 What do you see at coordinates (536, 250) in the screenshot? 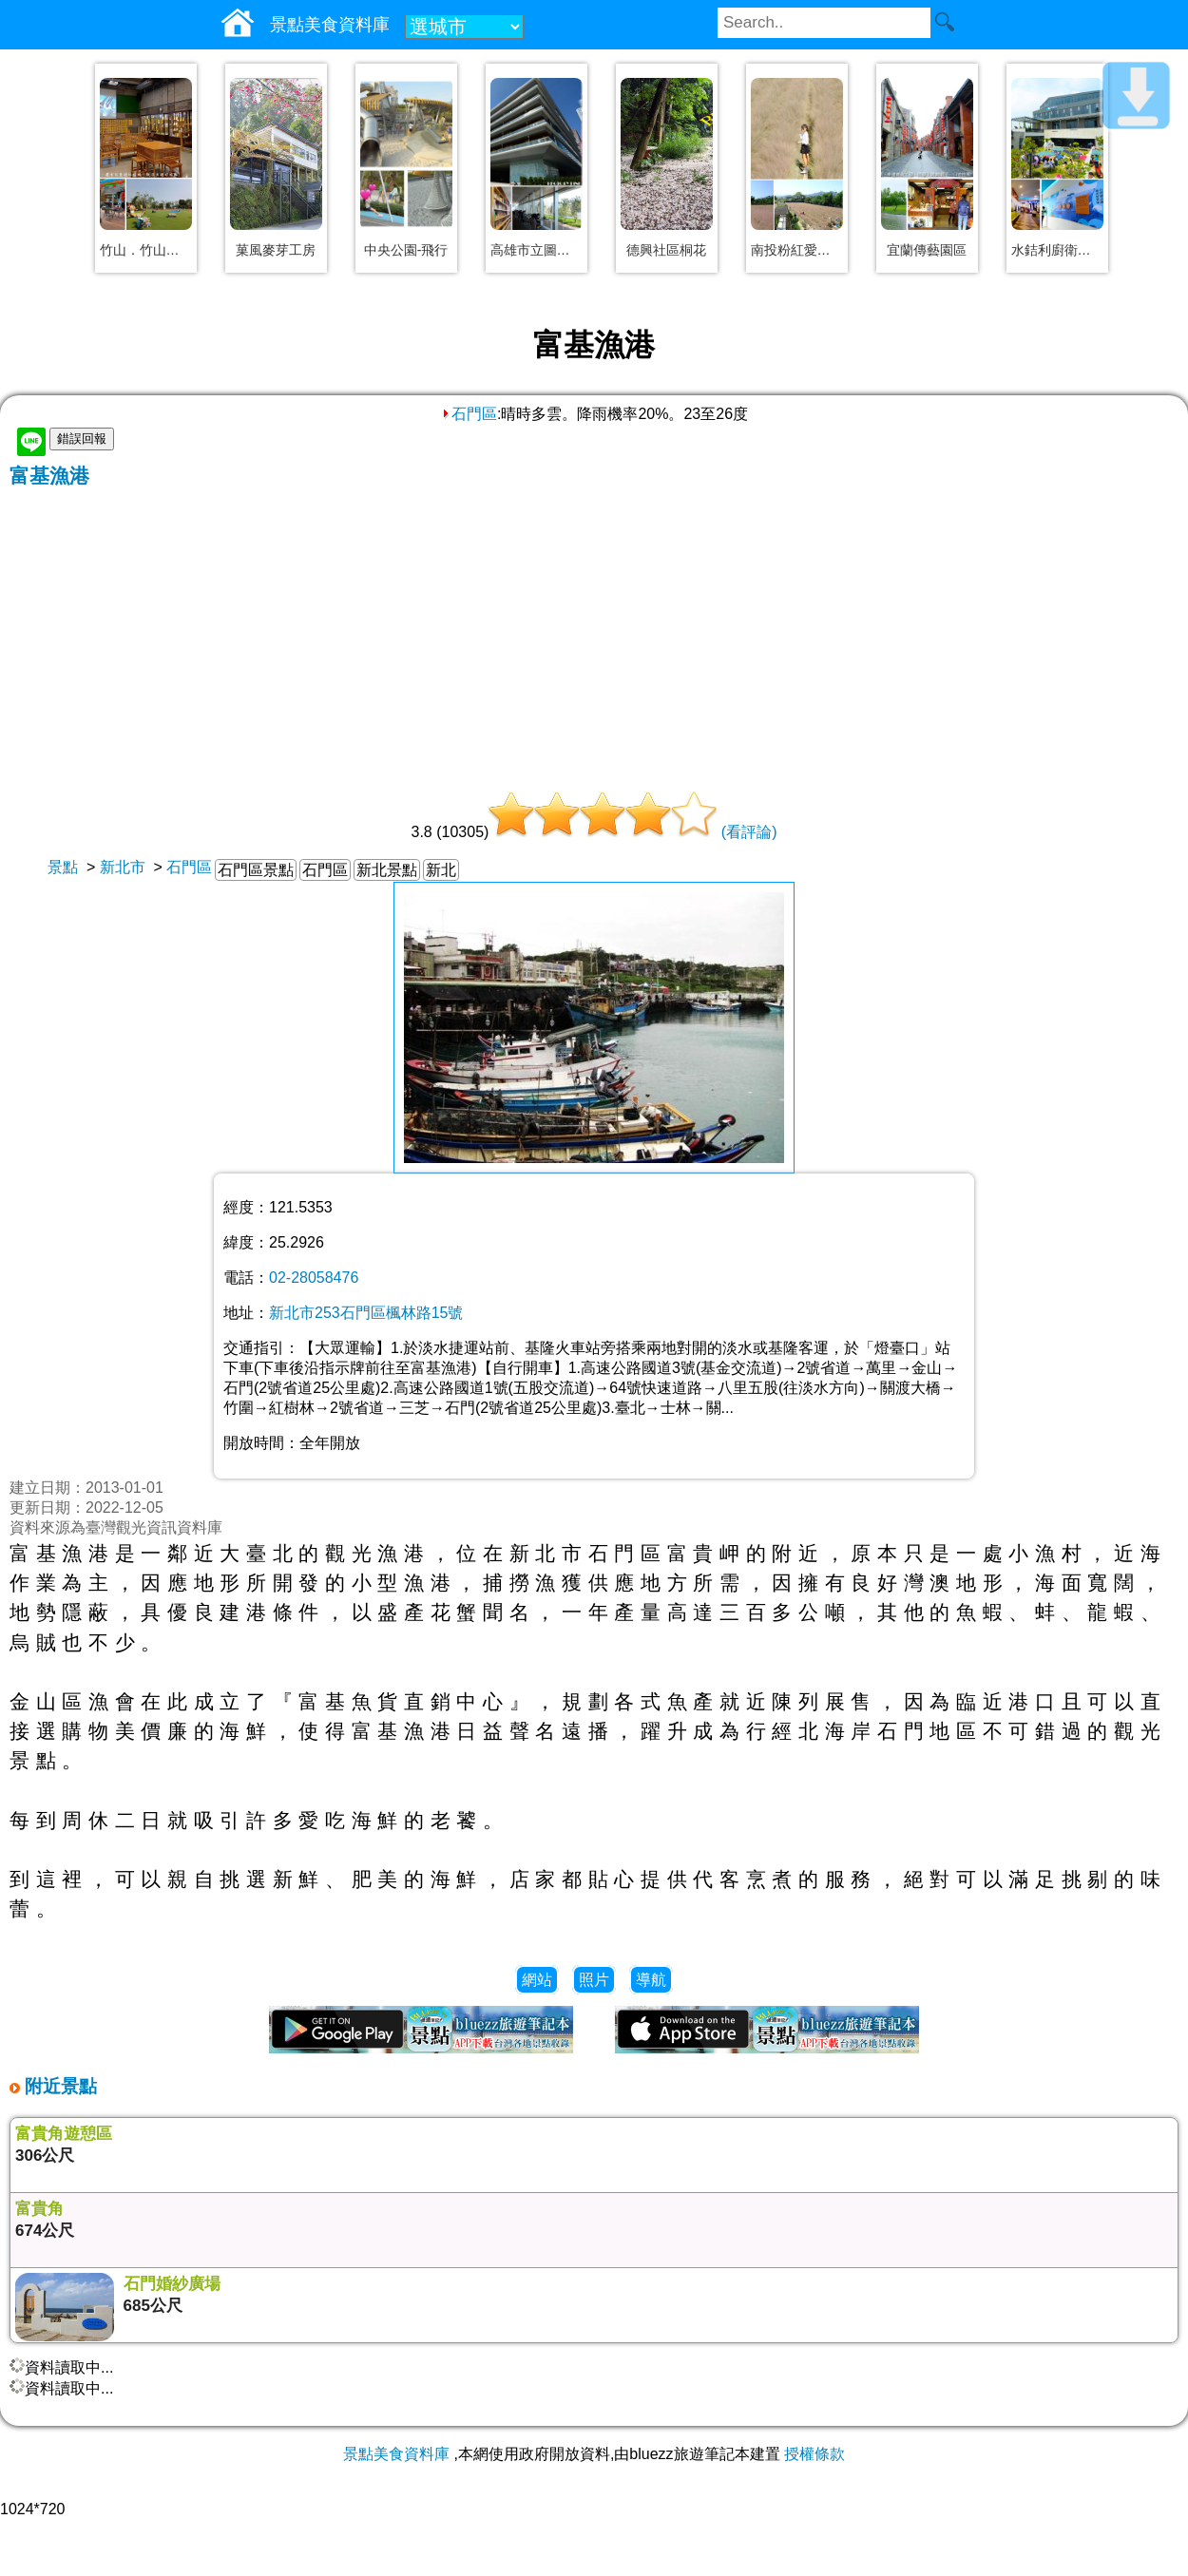
I see `高雄市立圖書館` at bounding box center [536, 250].